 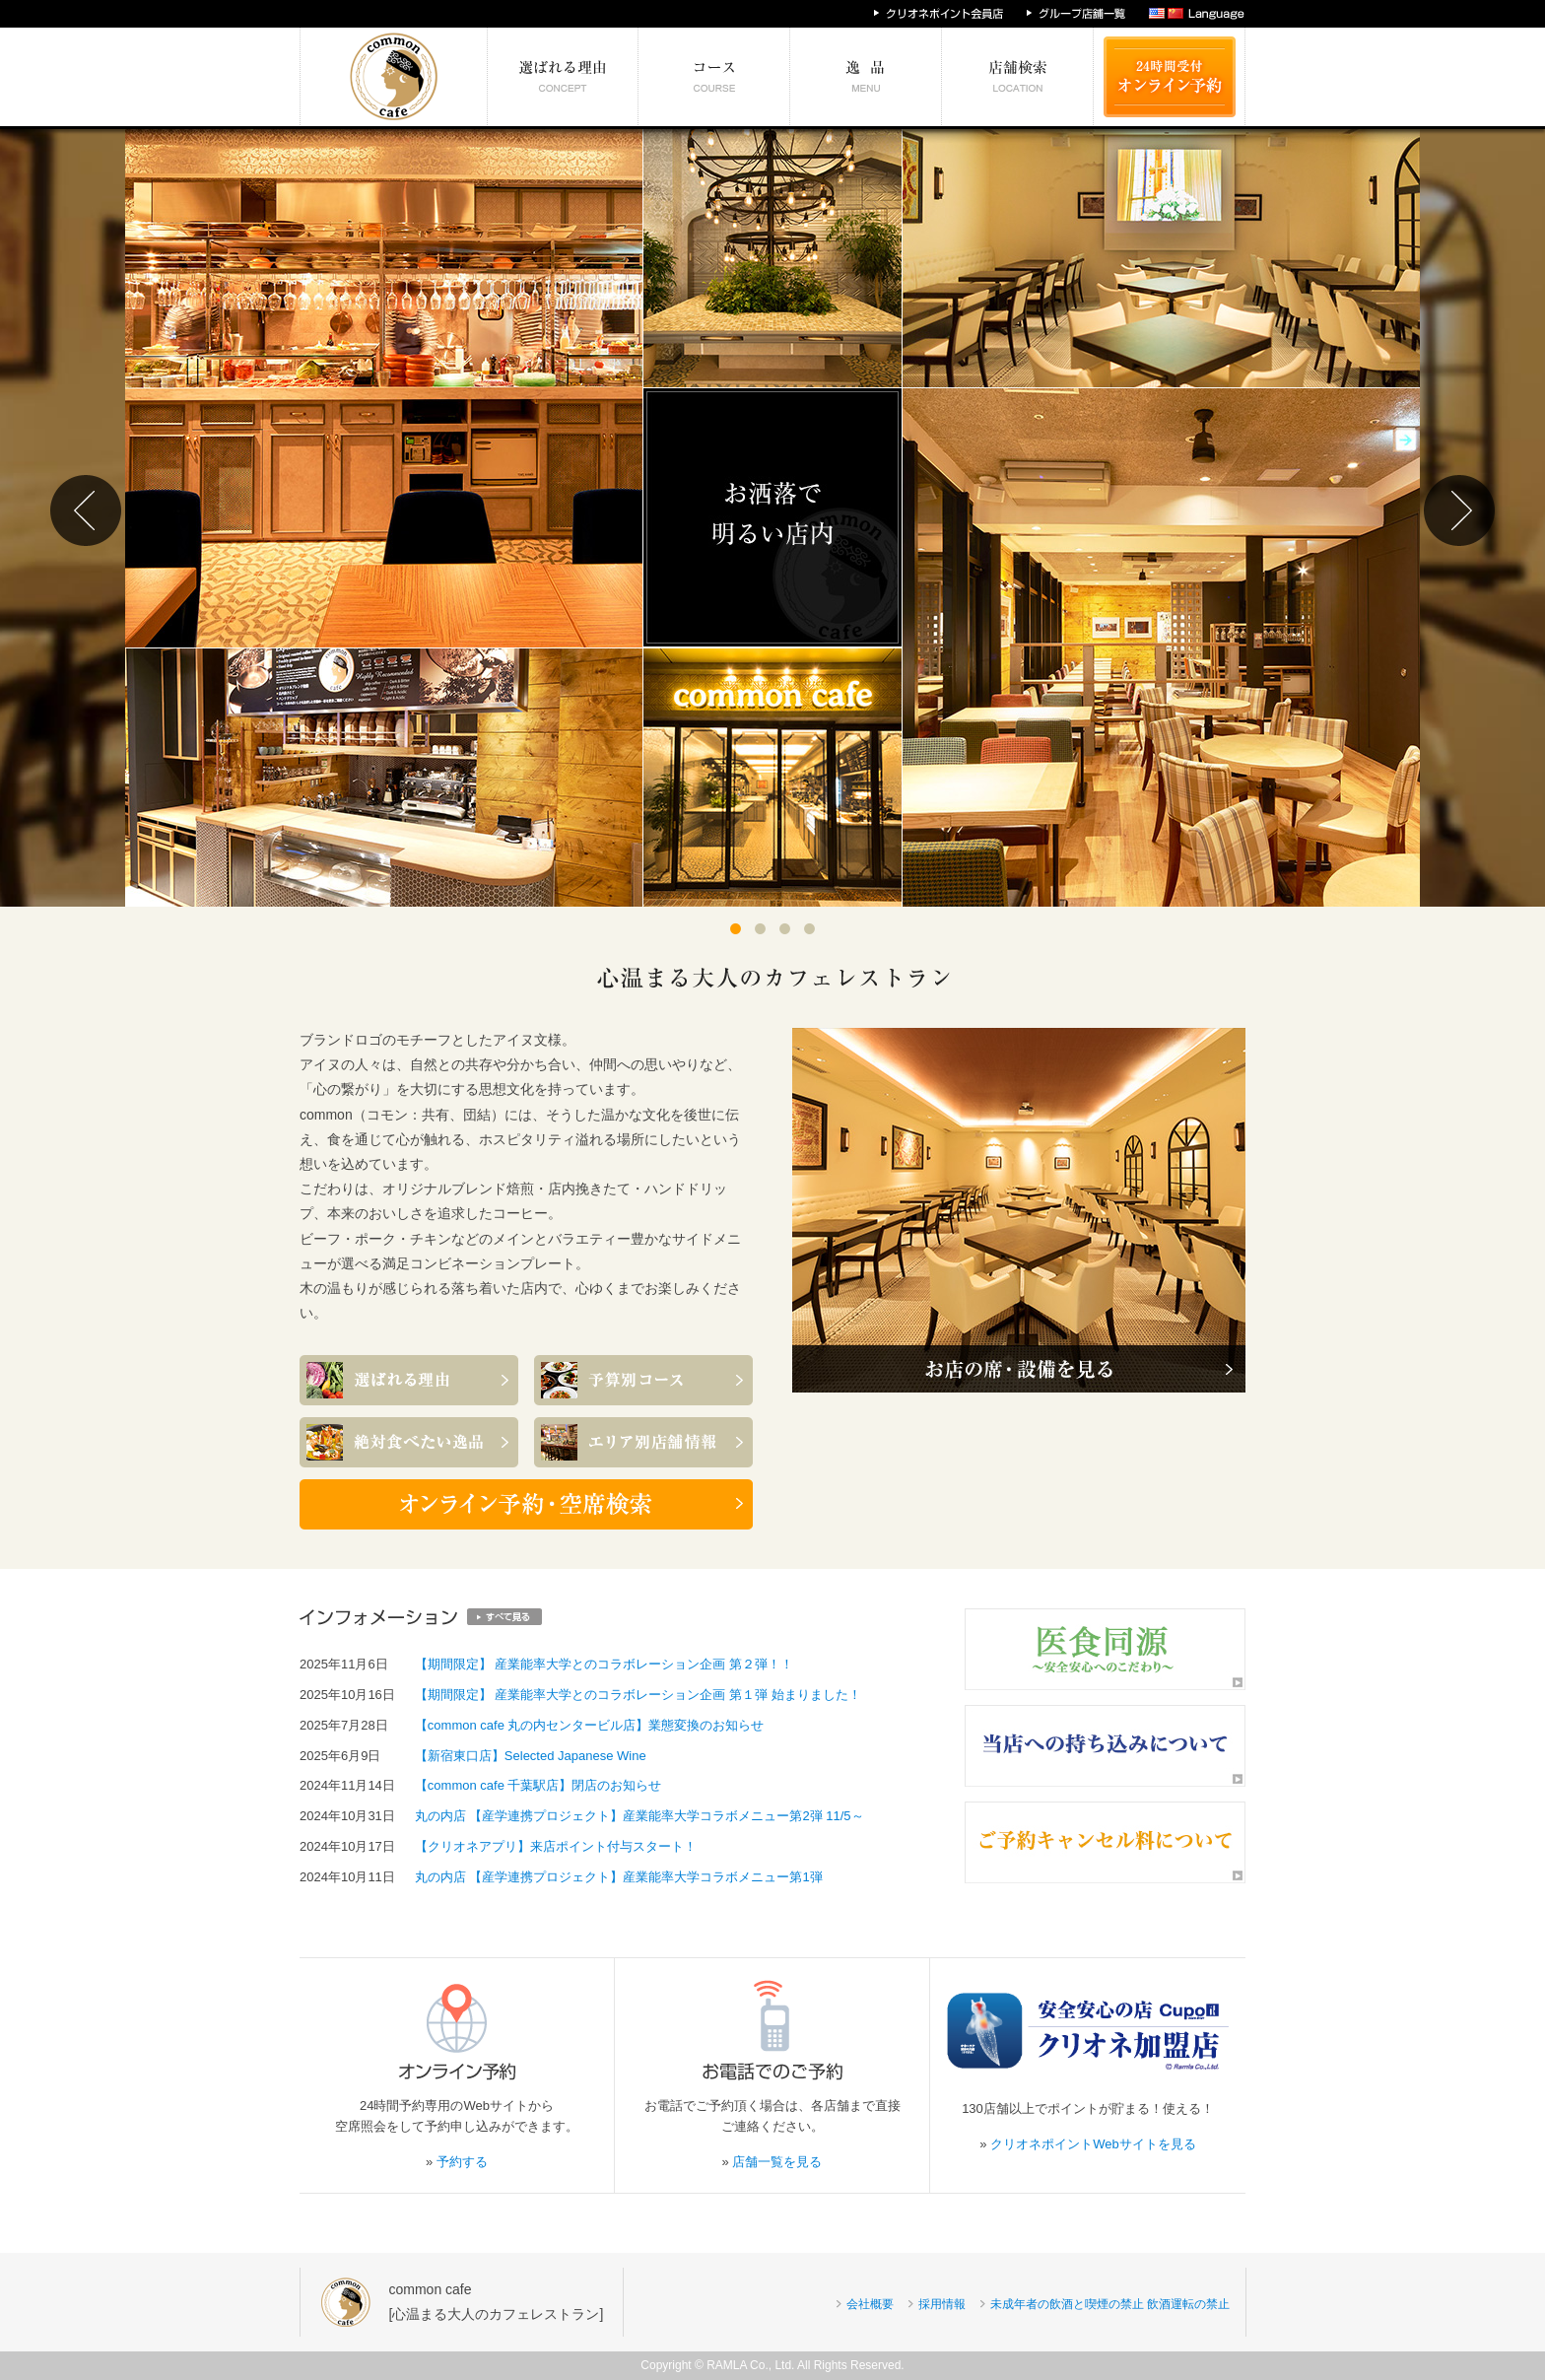 I want to click on 【期間限定】 産業能率大学とのコラボレーション企画 第２弾！！, so click(x=604, y=1664).